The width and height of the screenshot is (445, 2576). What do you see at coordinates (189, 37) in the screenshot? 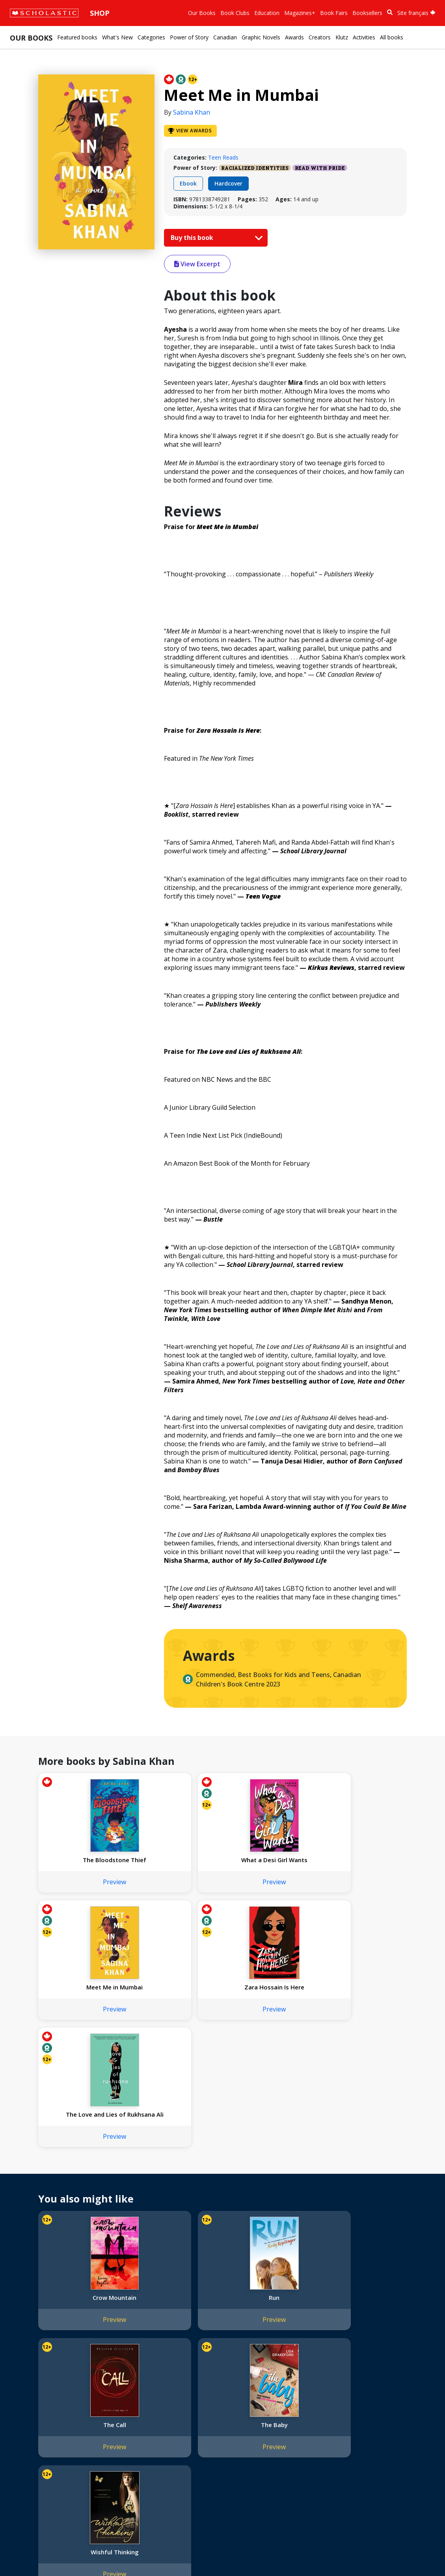
I see `Power of Story` at bounding box center [189, 37].